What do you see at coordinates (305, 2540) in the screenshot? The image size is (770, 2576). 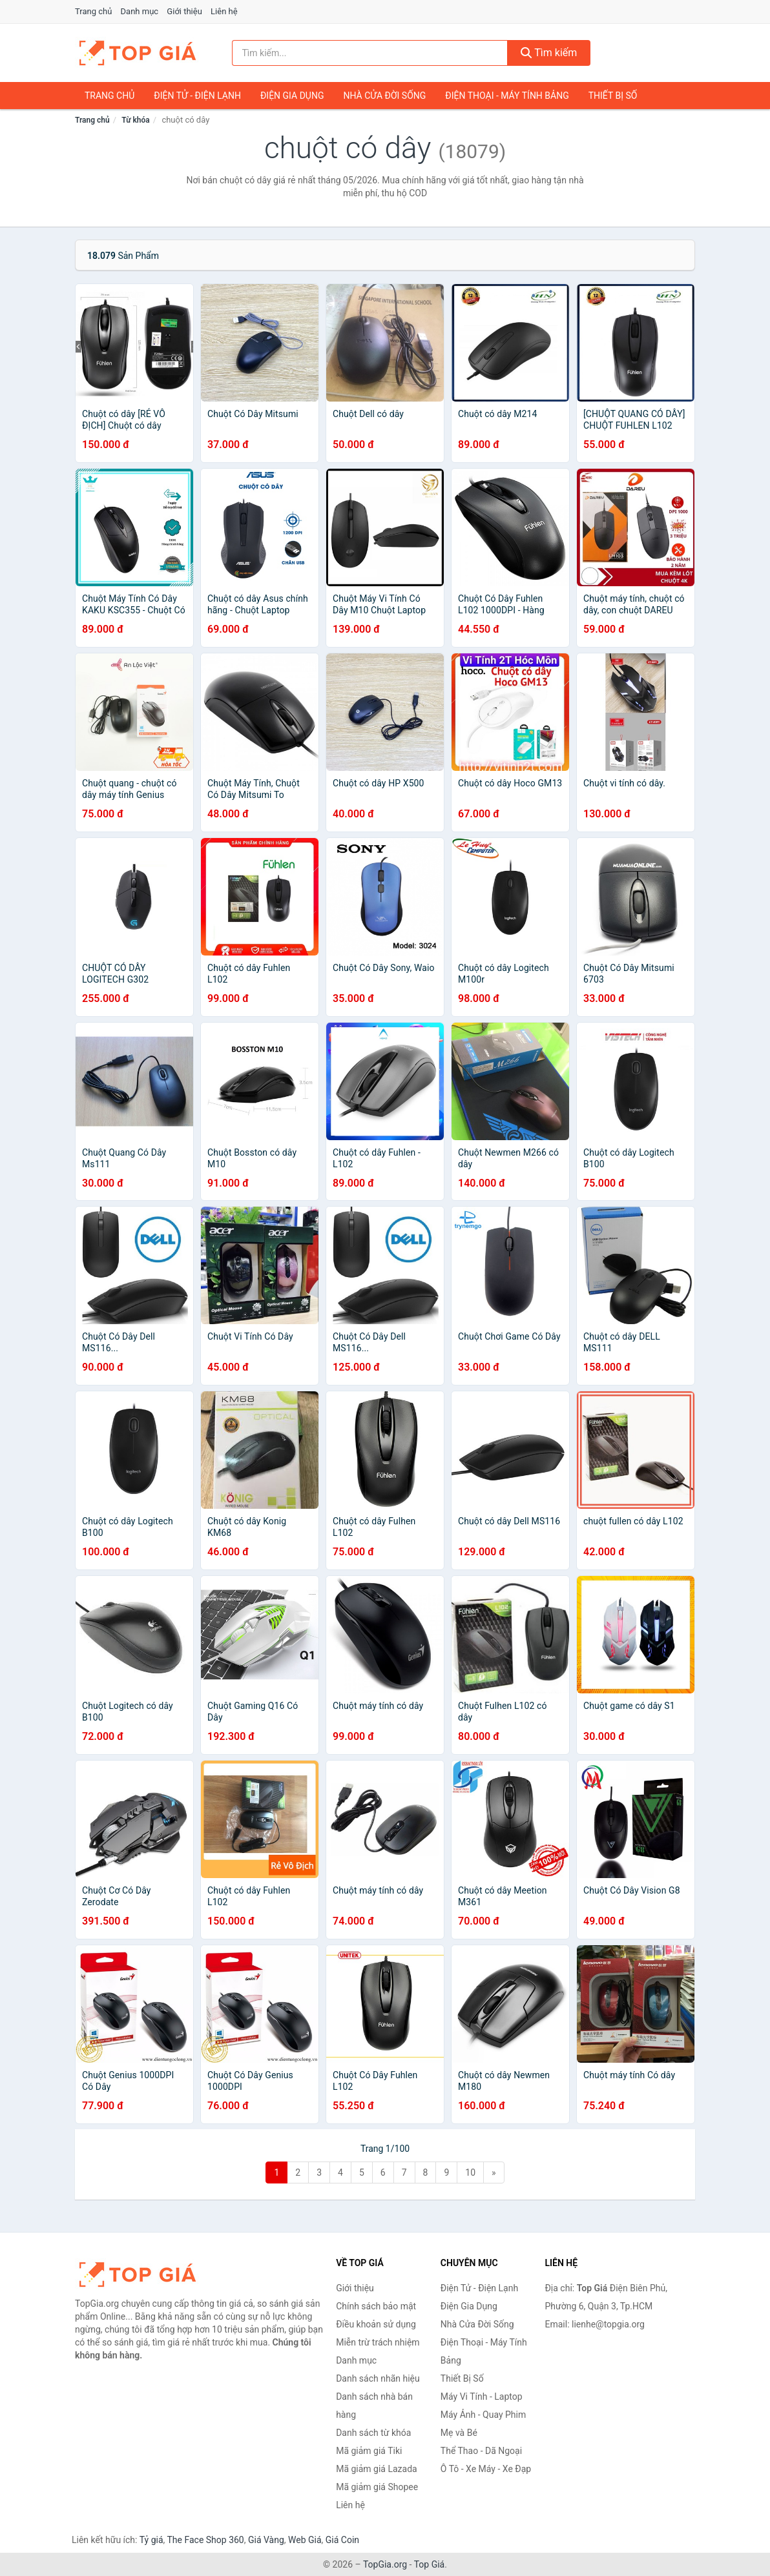 I see `Web Giá` at bounding box center [305, 2540].